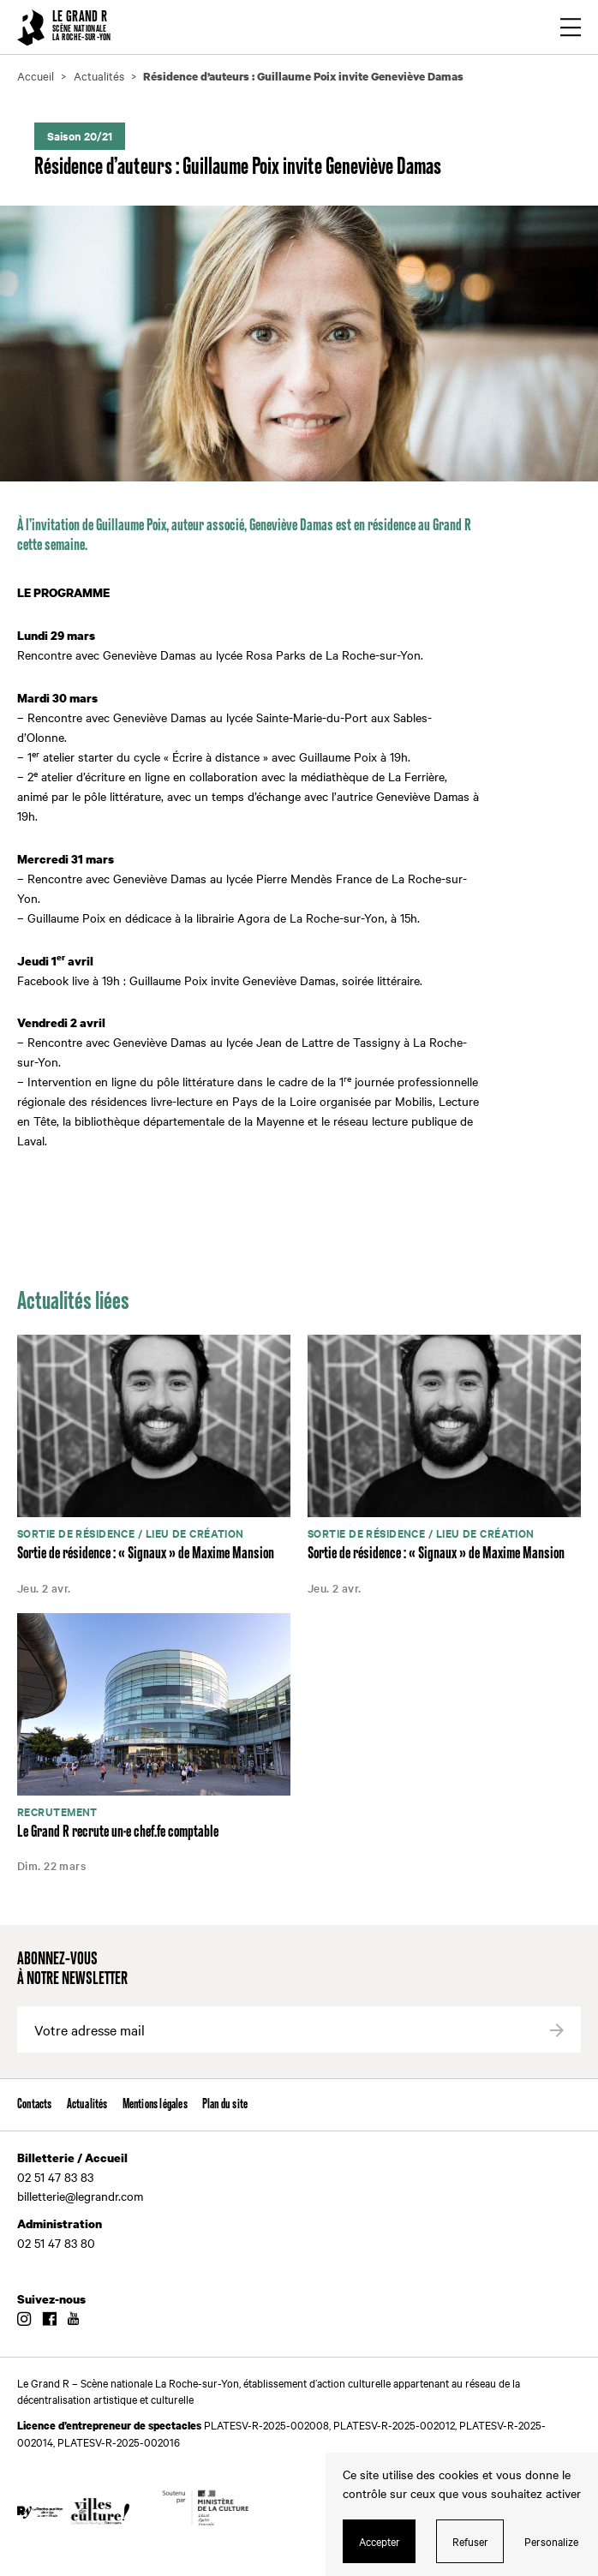 The height and width of the screenshot is (2576, 598). I want to click on Personalize [Personalize (modal window)], so click(551, 2541).